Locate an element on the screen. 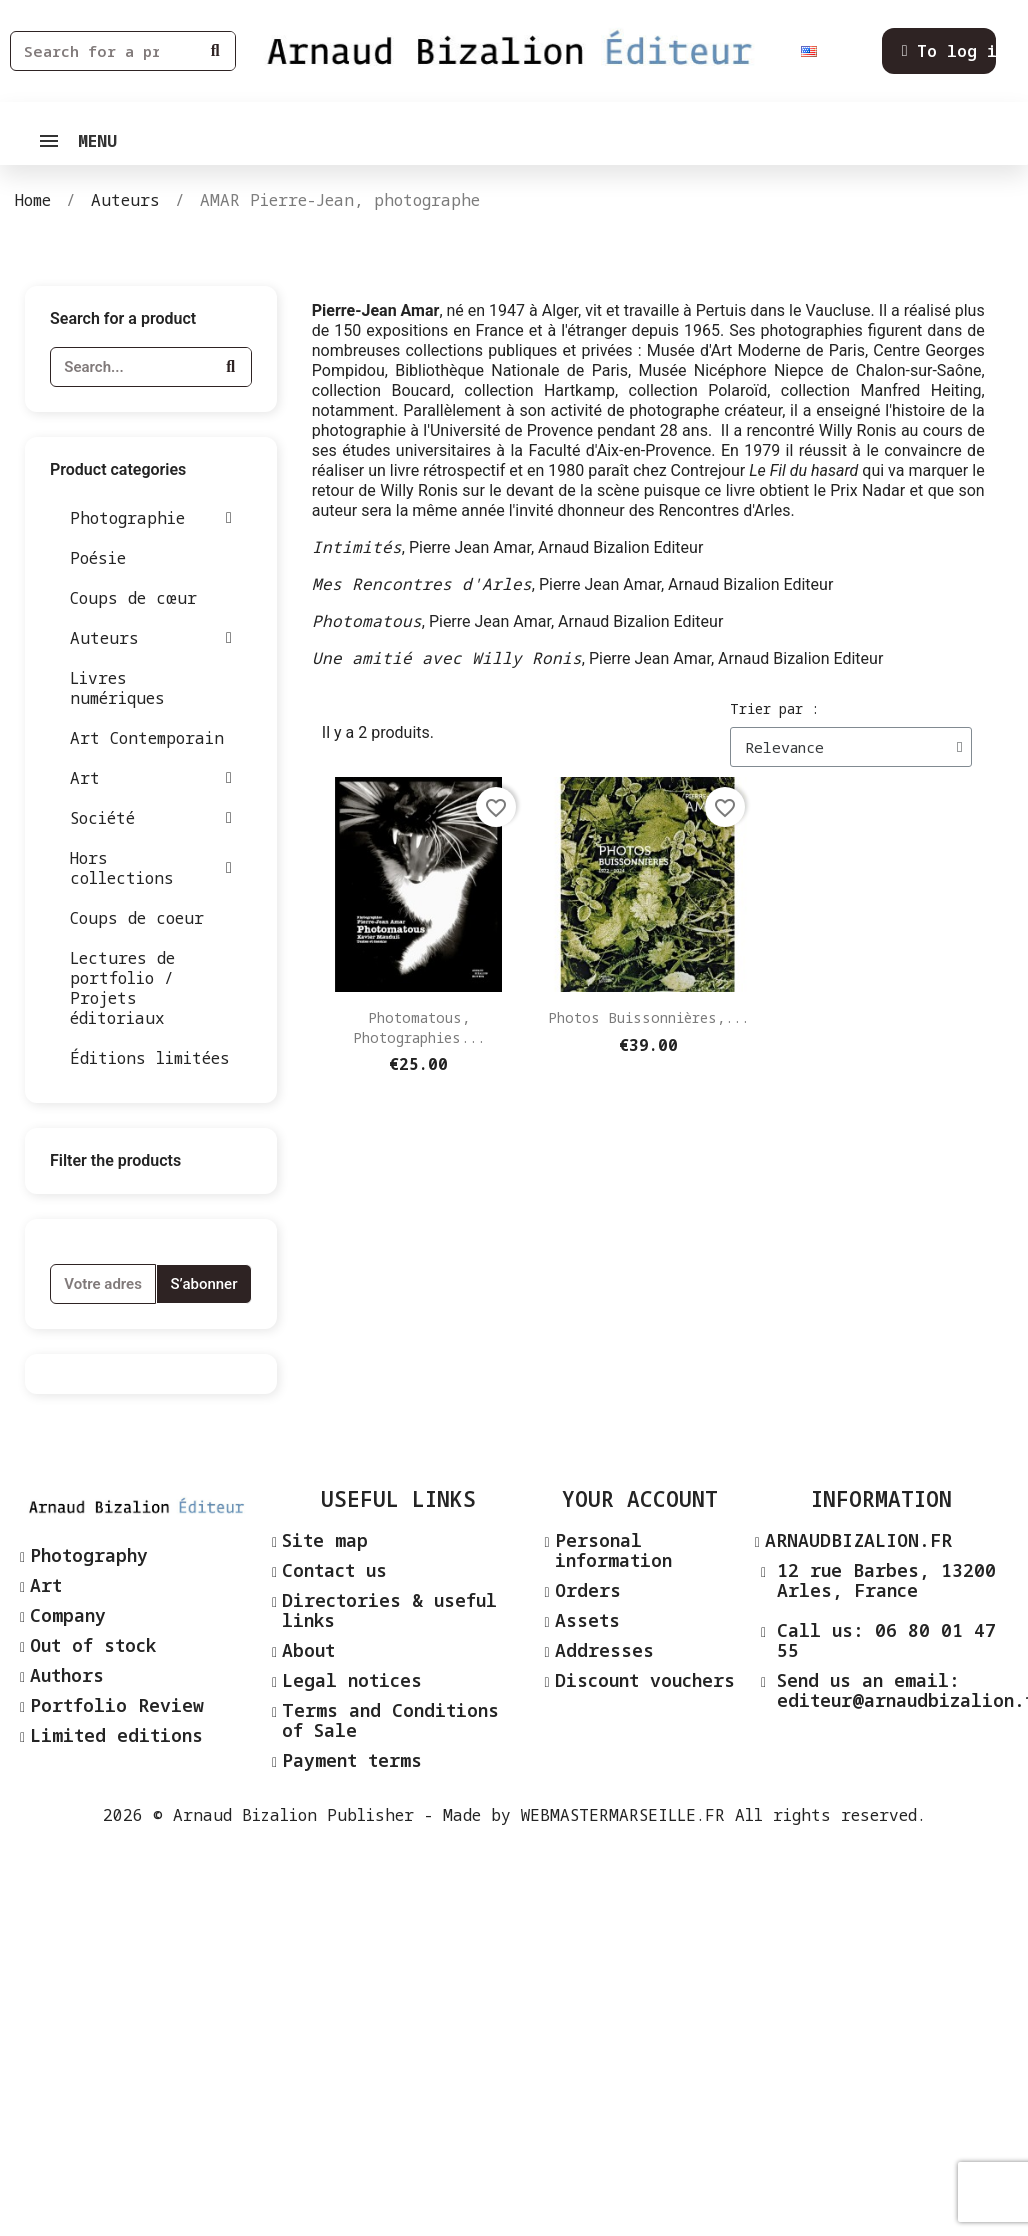  Éditions limitées is located at coordinates (150, 1058).